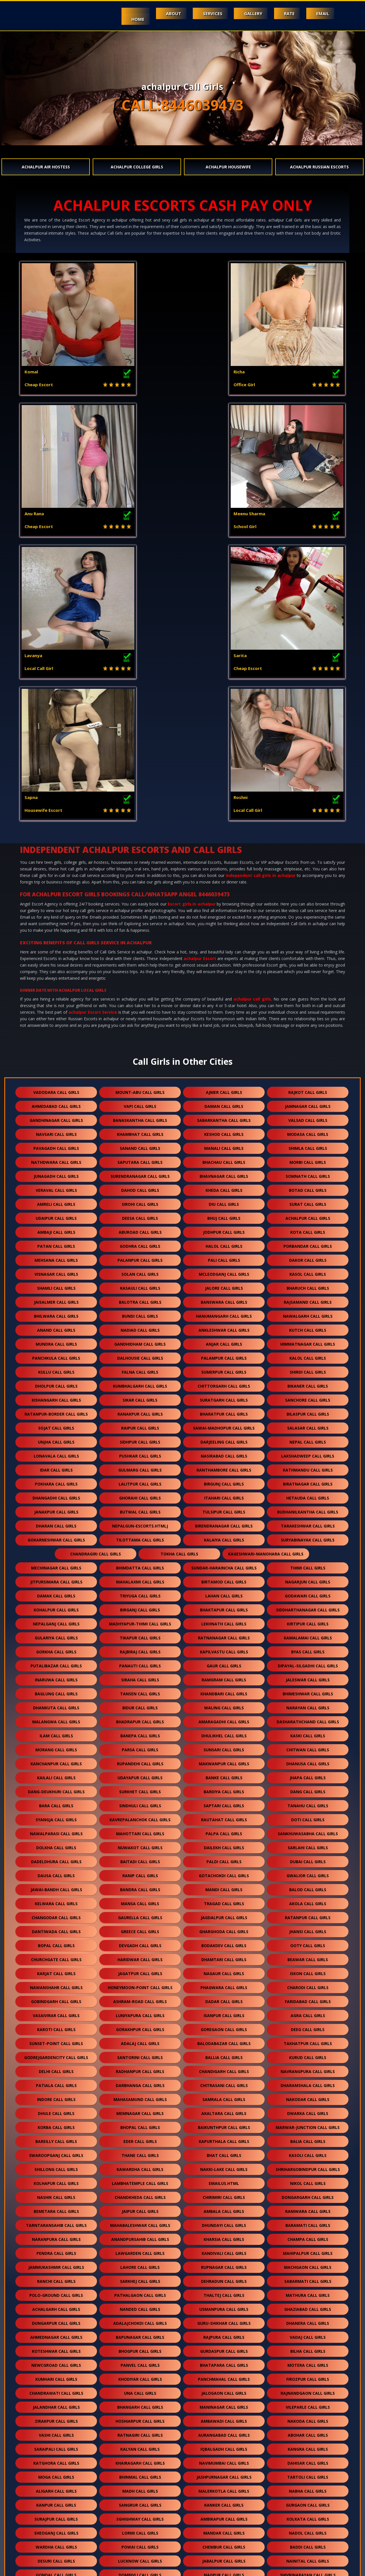  Describe the element at coordinates (224, 1689) in the screenshot. I see `nagaur call girls` at that location.